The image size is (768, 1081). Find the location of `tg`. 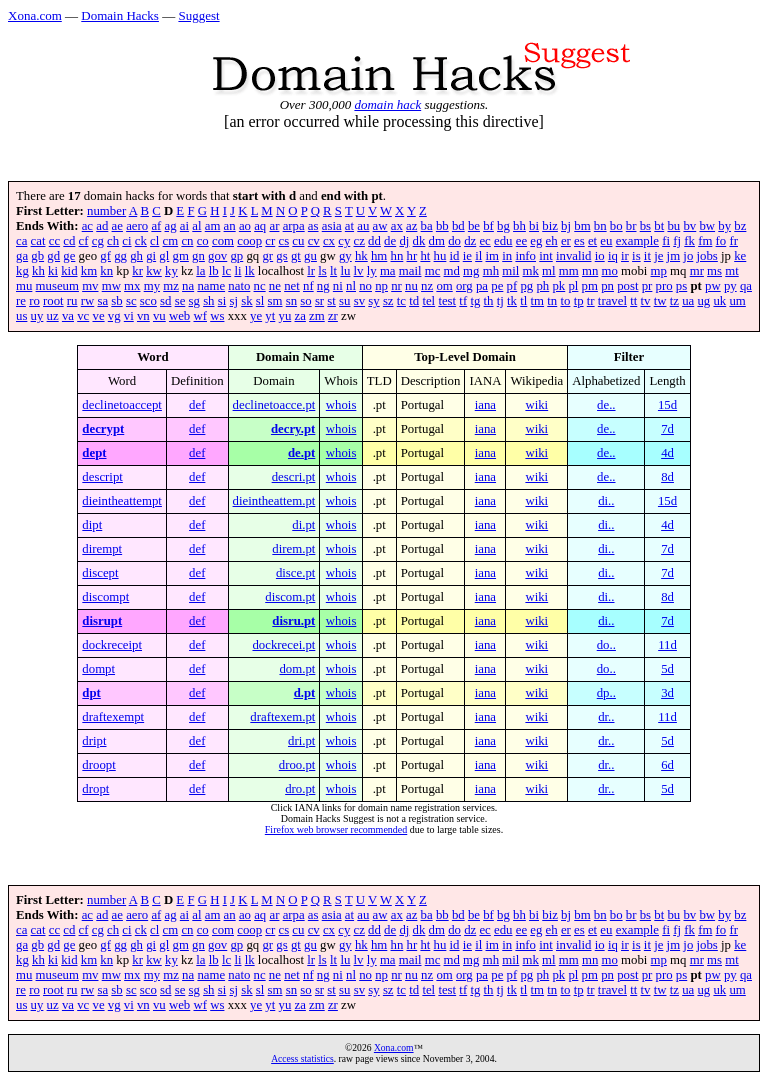

tg is located at coordinates (475, 301).